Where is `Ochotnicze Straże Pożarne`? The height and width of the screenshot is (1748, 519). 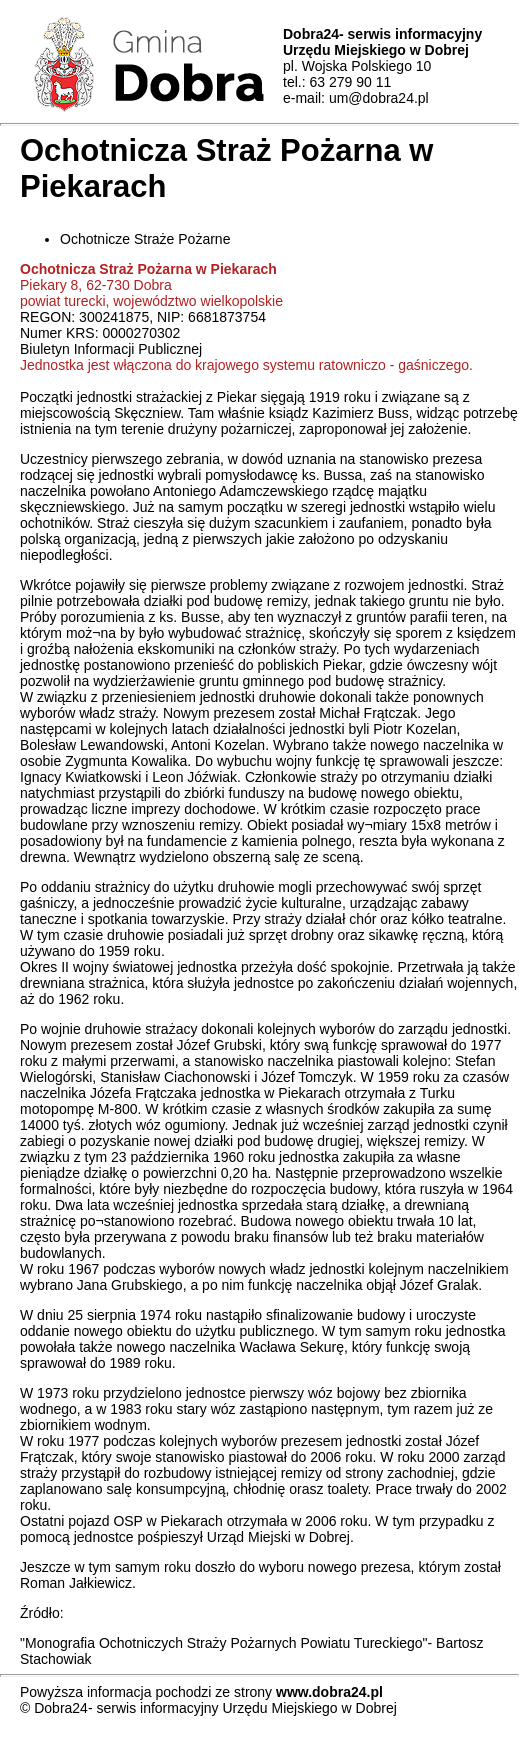 Ochotnicze Straże Pożarne is located at coordinates (145, 239).